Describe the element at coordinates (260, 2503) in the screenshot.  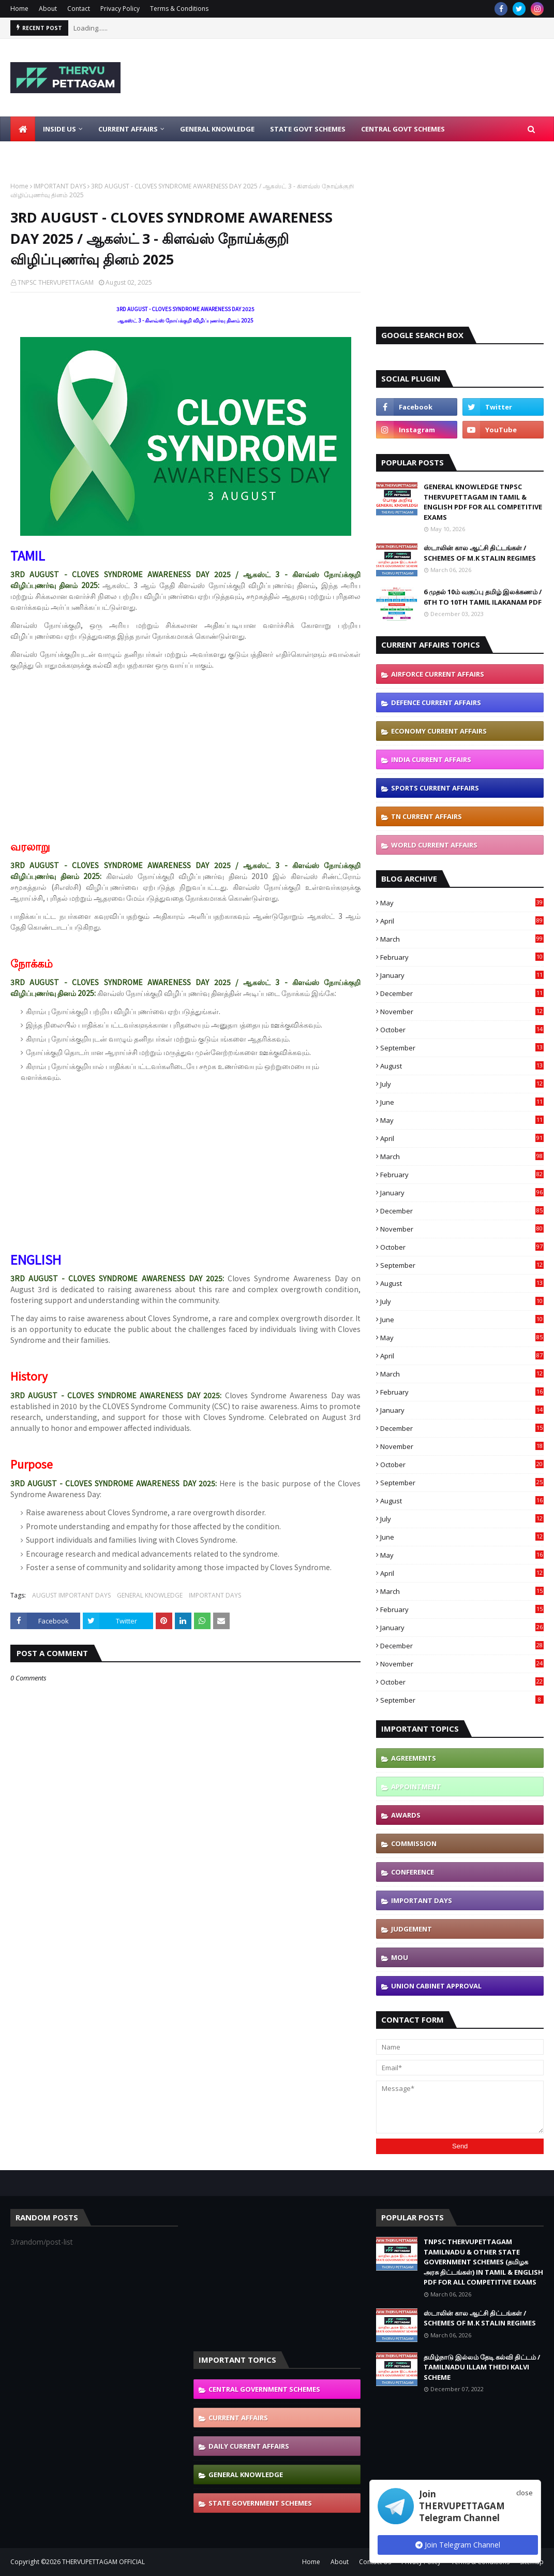
I see `STATE GOVERNMENT SCHEMES` at that location.